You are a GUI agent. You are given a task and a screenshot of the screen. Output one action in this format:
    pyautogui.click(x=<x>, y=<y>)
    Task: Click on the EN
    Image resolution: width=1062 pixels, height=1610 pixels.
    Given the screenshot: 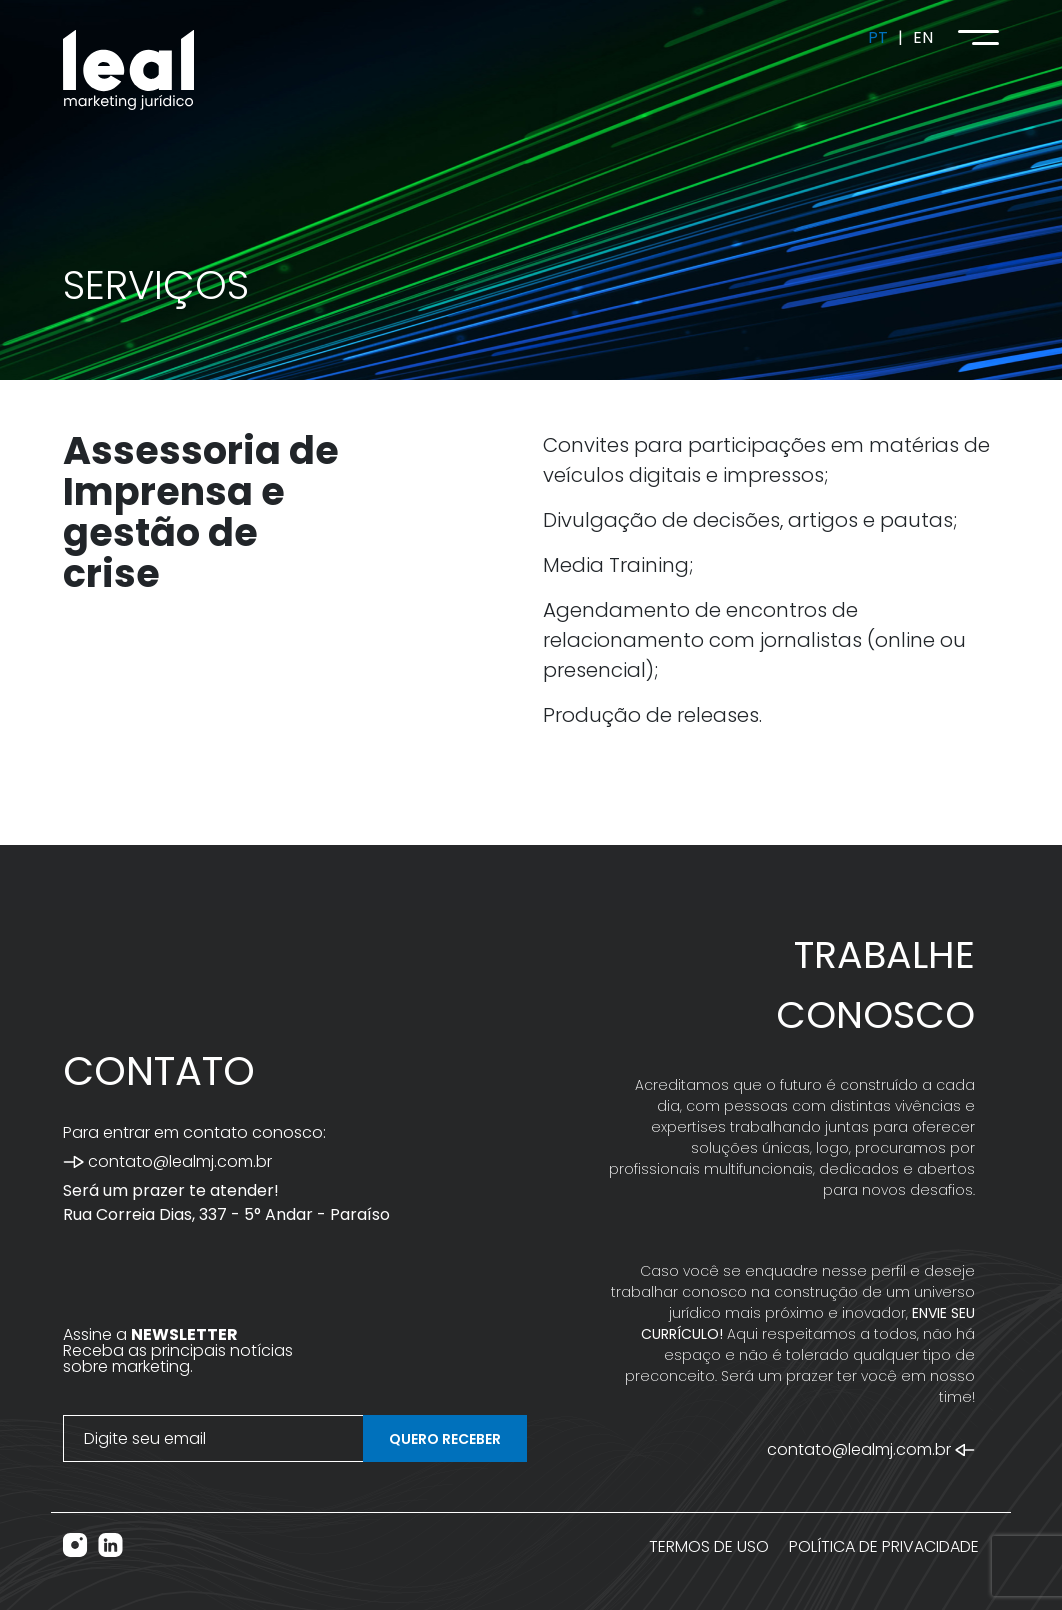 What is the action you would take?
    pyautogui.click(x=923, y=38)
    